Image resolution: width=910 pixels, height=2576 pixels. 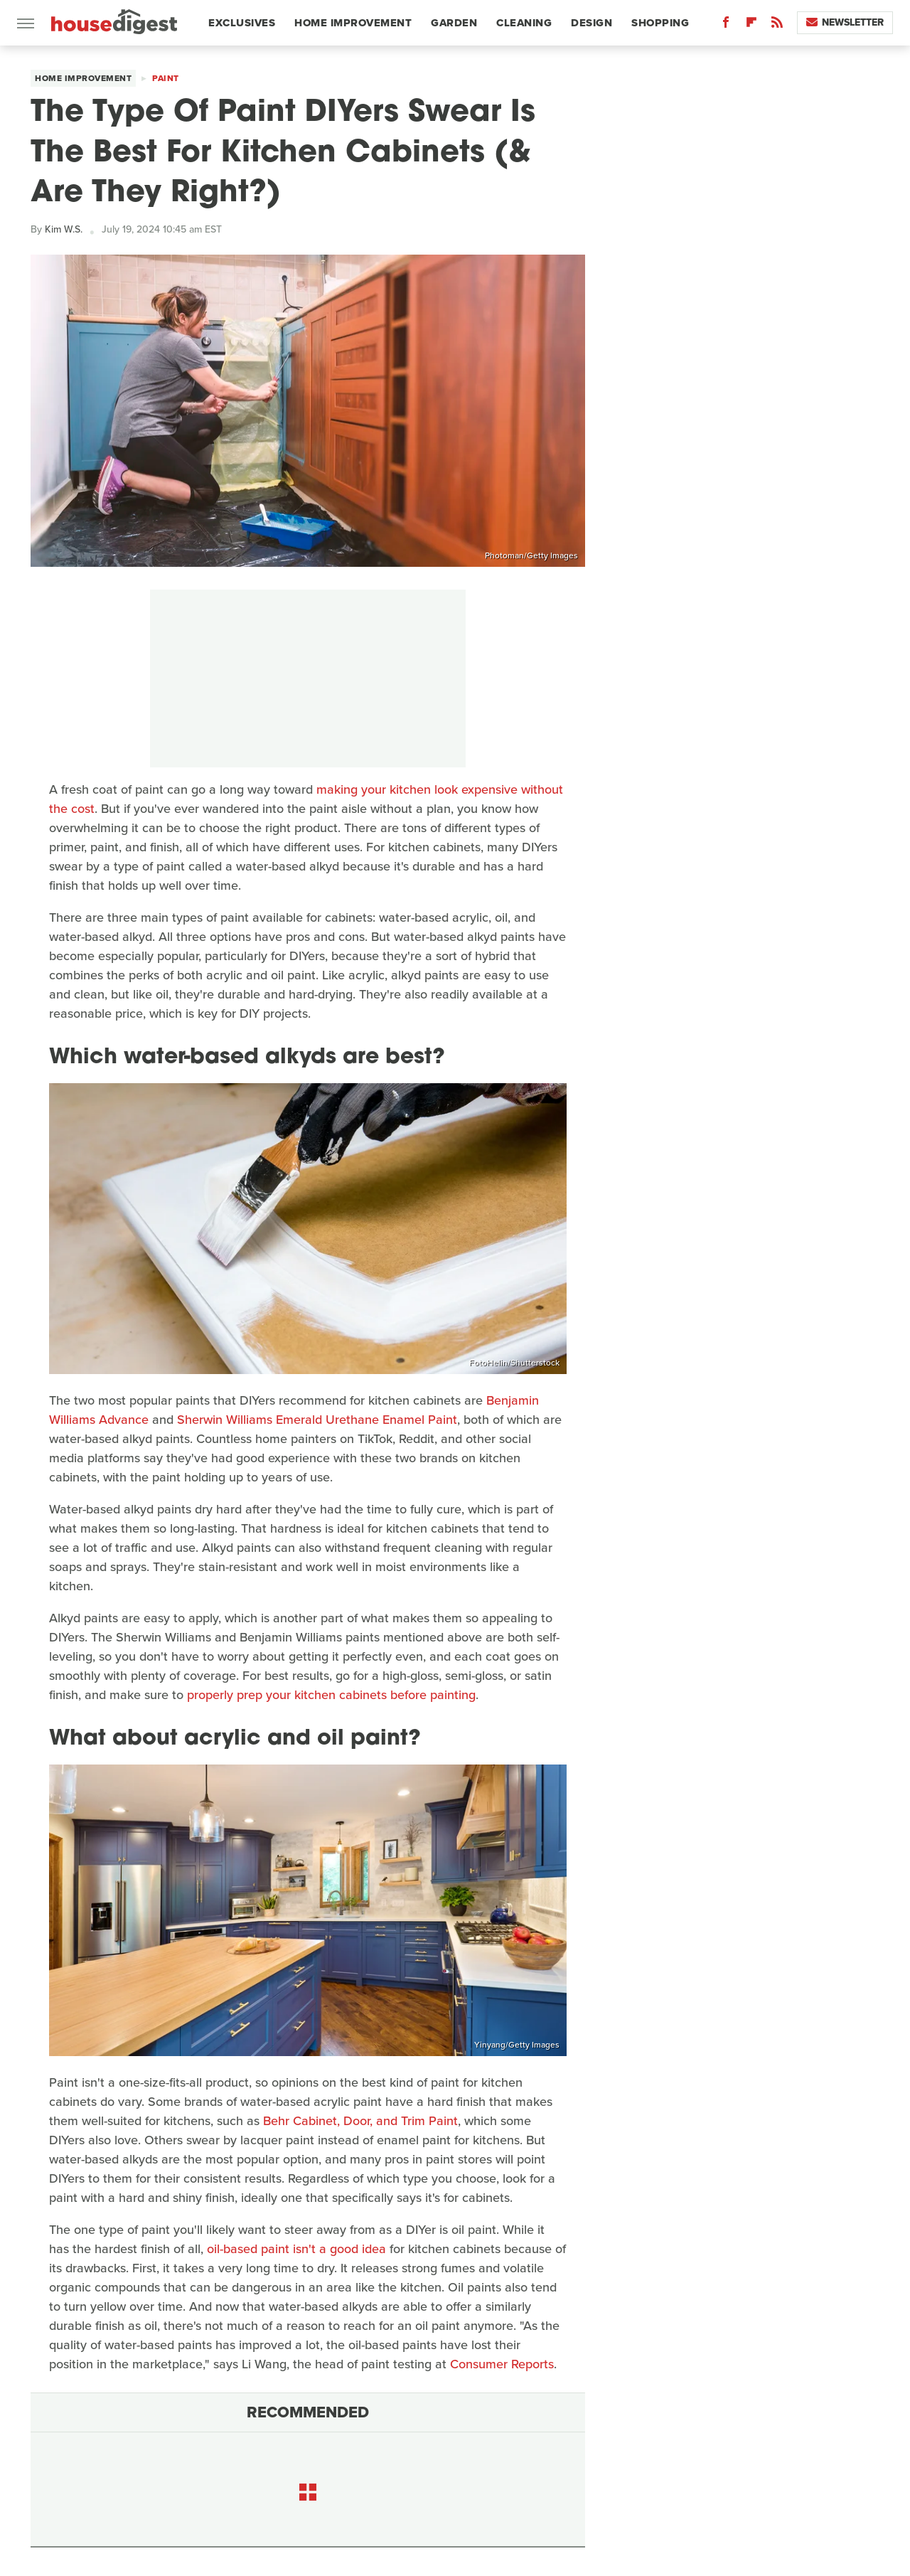 I want to click on properly prep your kitchen cabinets before painting, so click(x=331, y=1695).